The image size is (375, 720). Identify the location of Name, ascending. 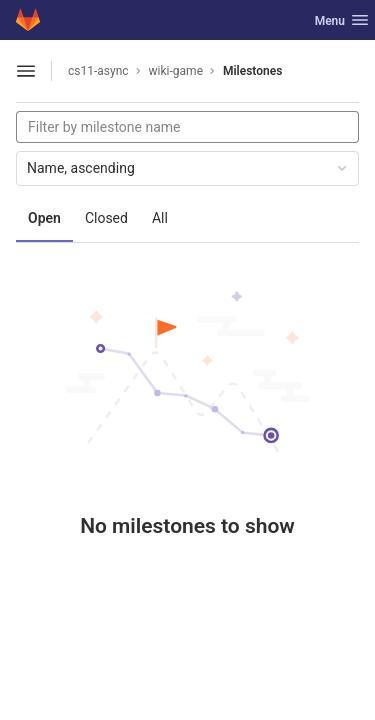
(188, 168).